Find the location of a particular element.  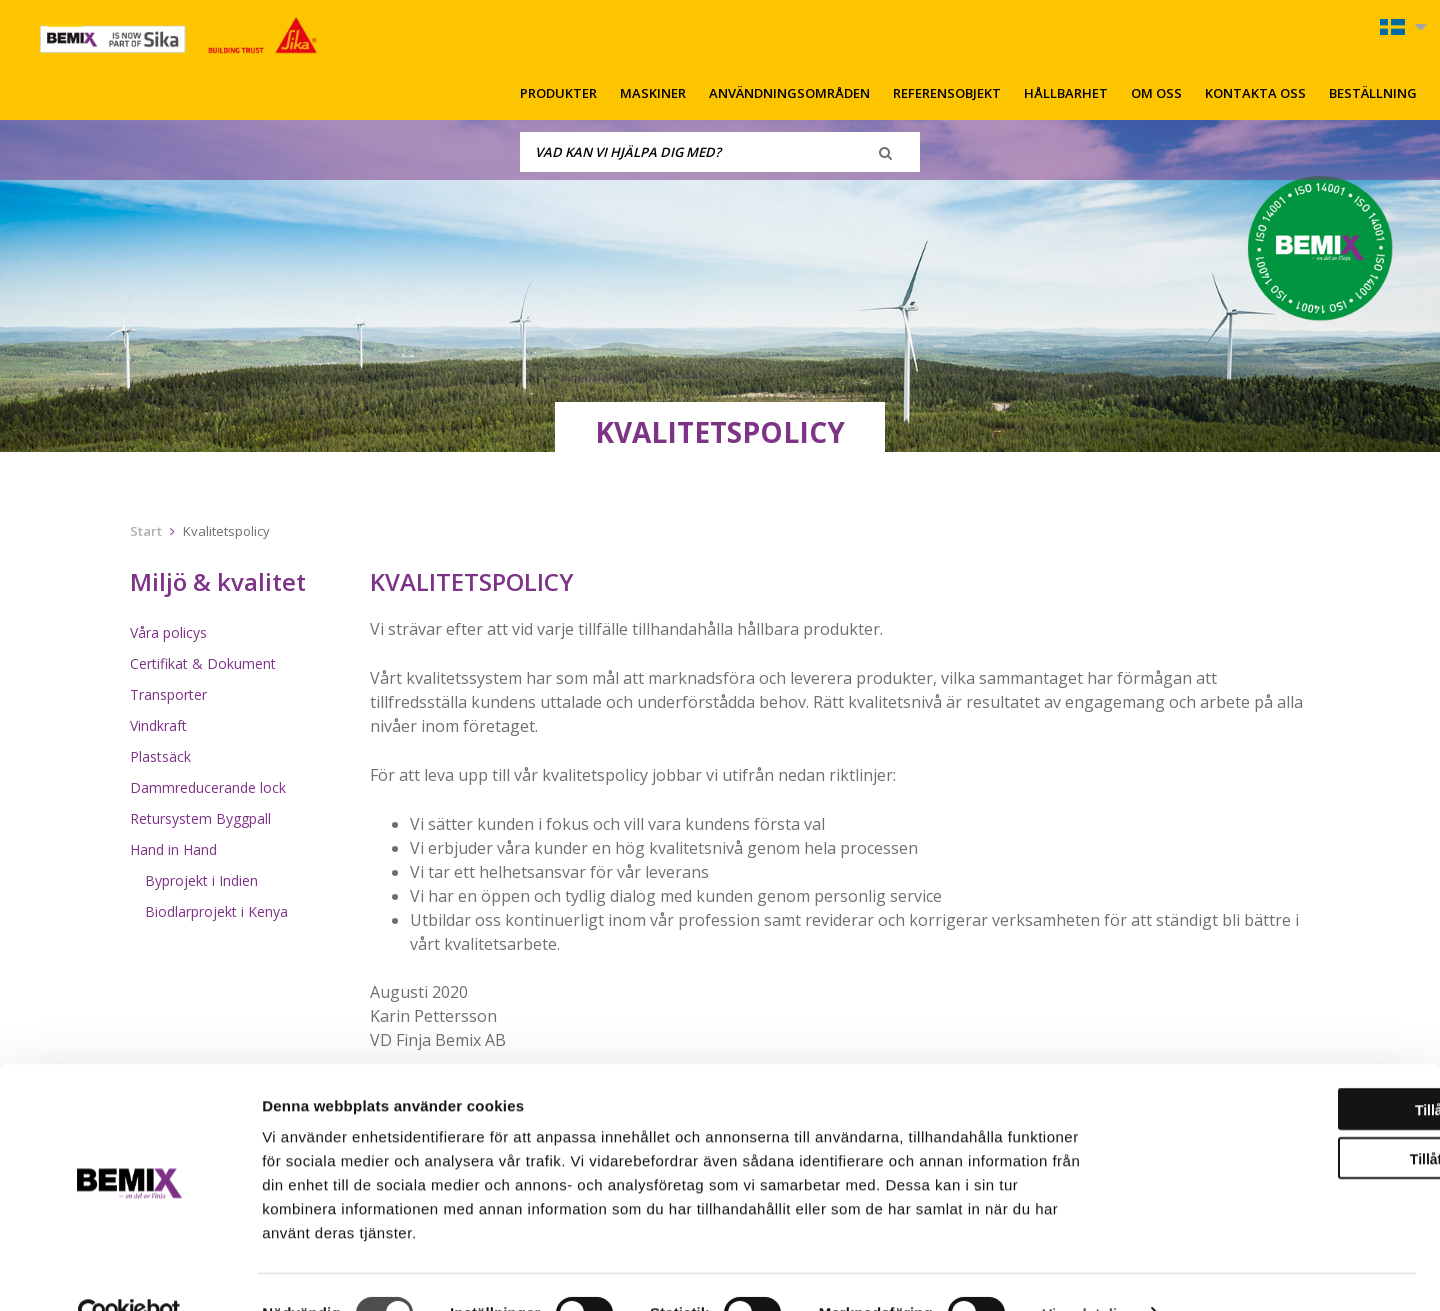

Biodlarprojekt i Kenya is located at coordinates (216, 911).